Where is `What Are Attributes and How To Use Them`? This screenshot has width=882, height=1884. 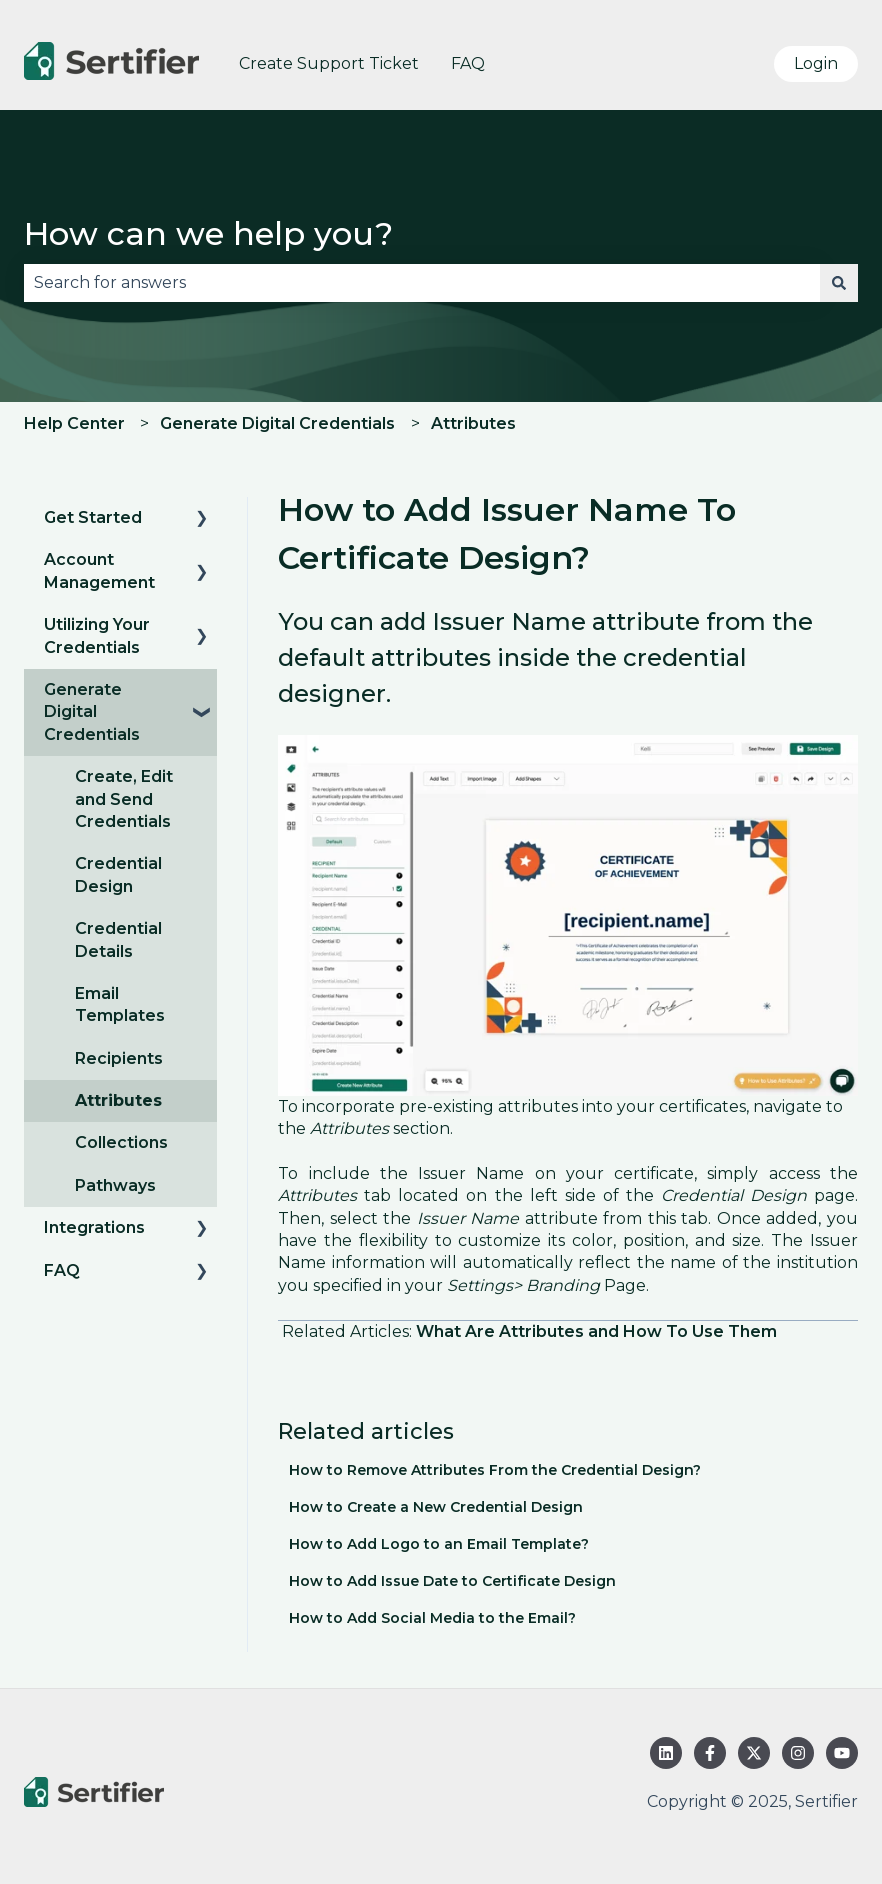
What Are Attributes and How To Use Them is located at coordinates (596, 1331).